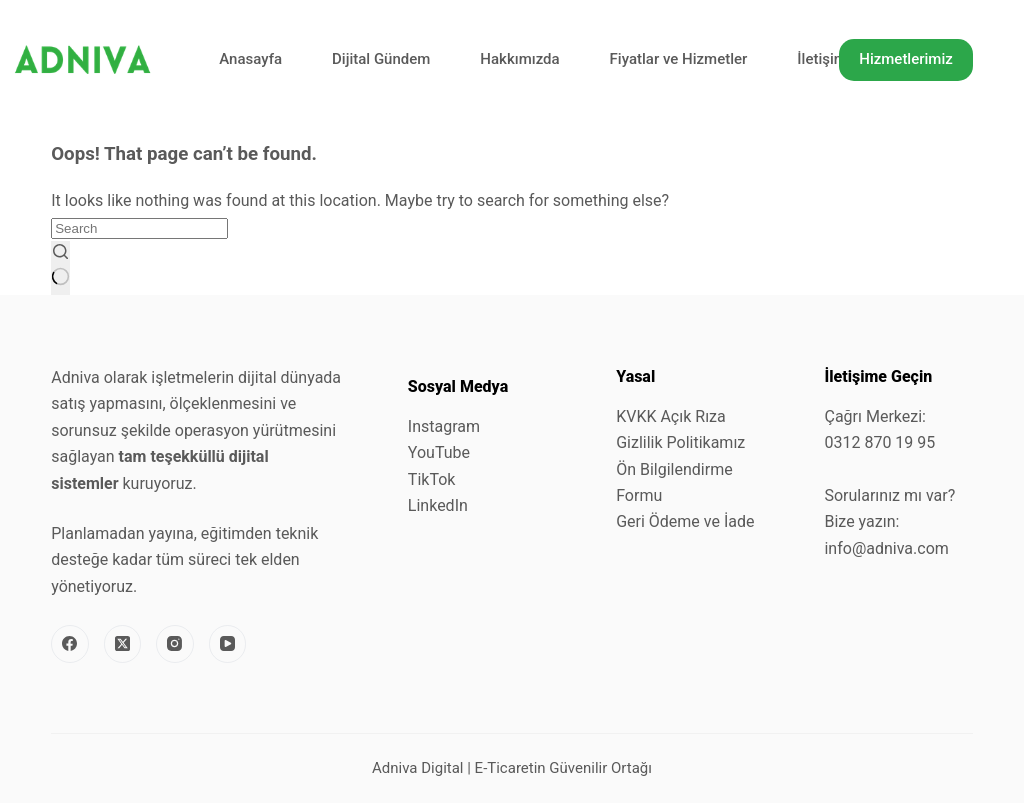 The image size is (1024, 803). I want to click on Anasayfa, so click(250, 59).